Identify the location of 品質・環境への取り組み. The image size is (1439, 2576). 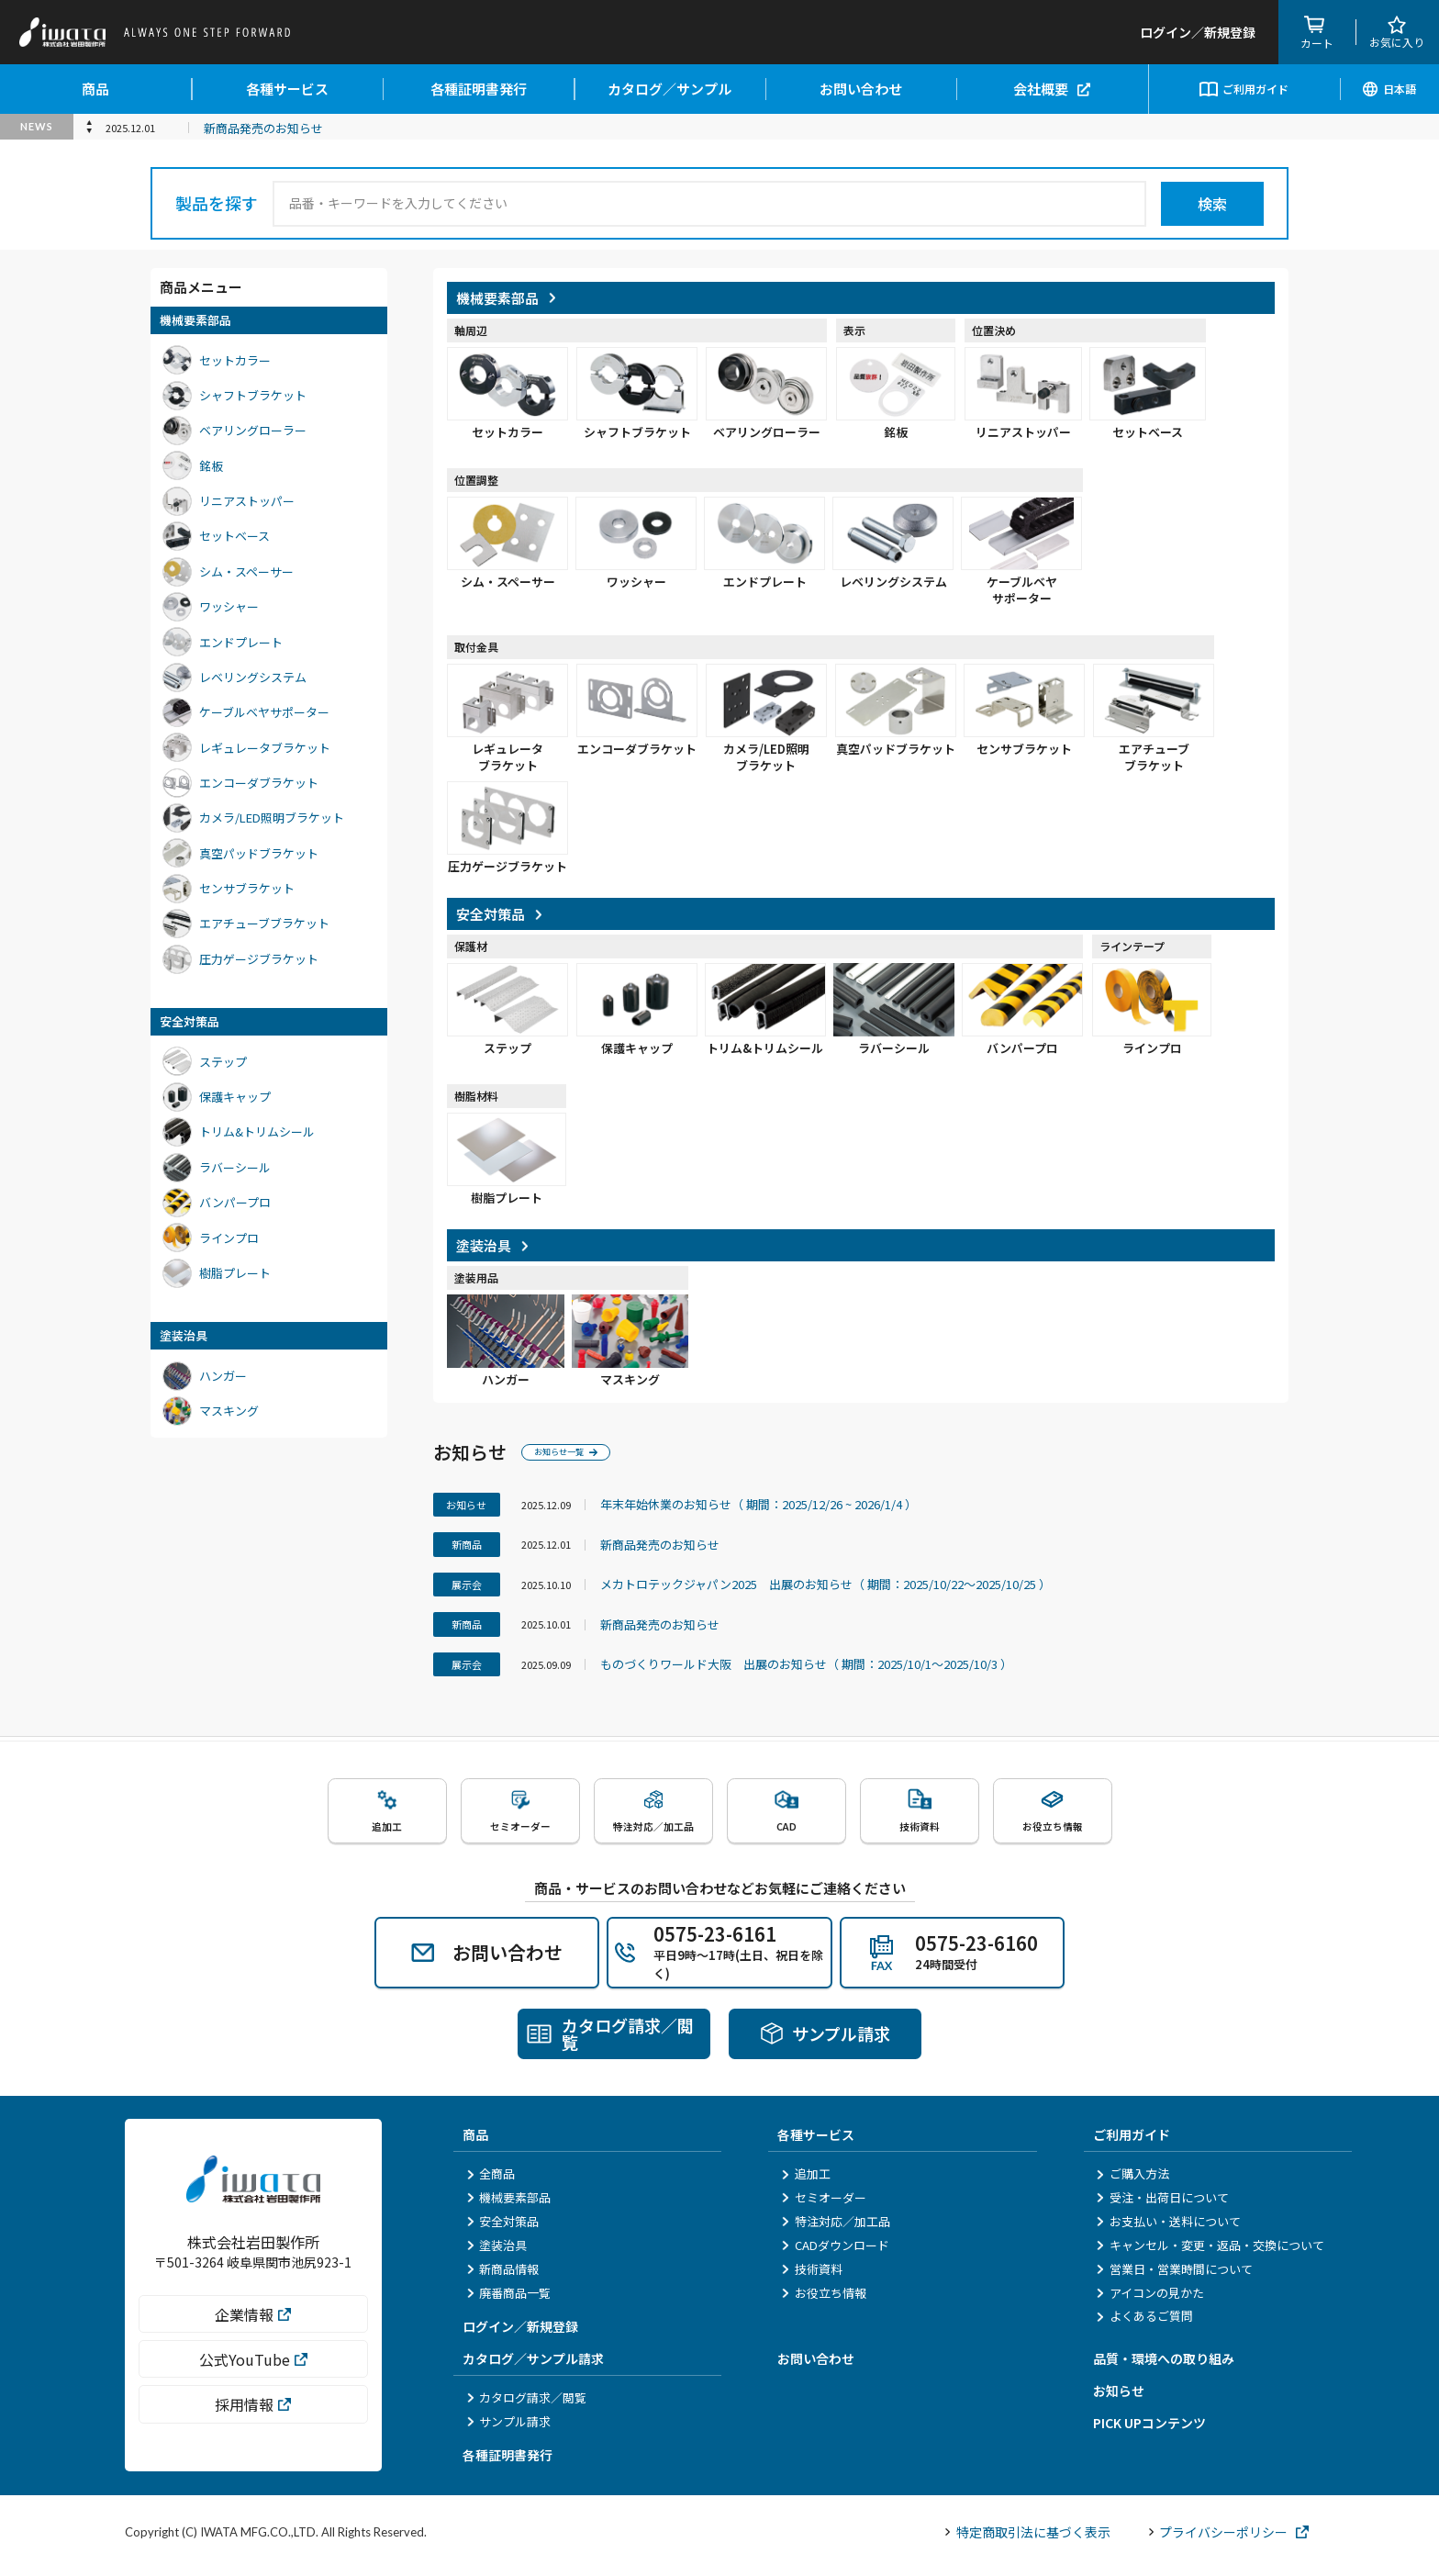
(1163, 2366).